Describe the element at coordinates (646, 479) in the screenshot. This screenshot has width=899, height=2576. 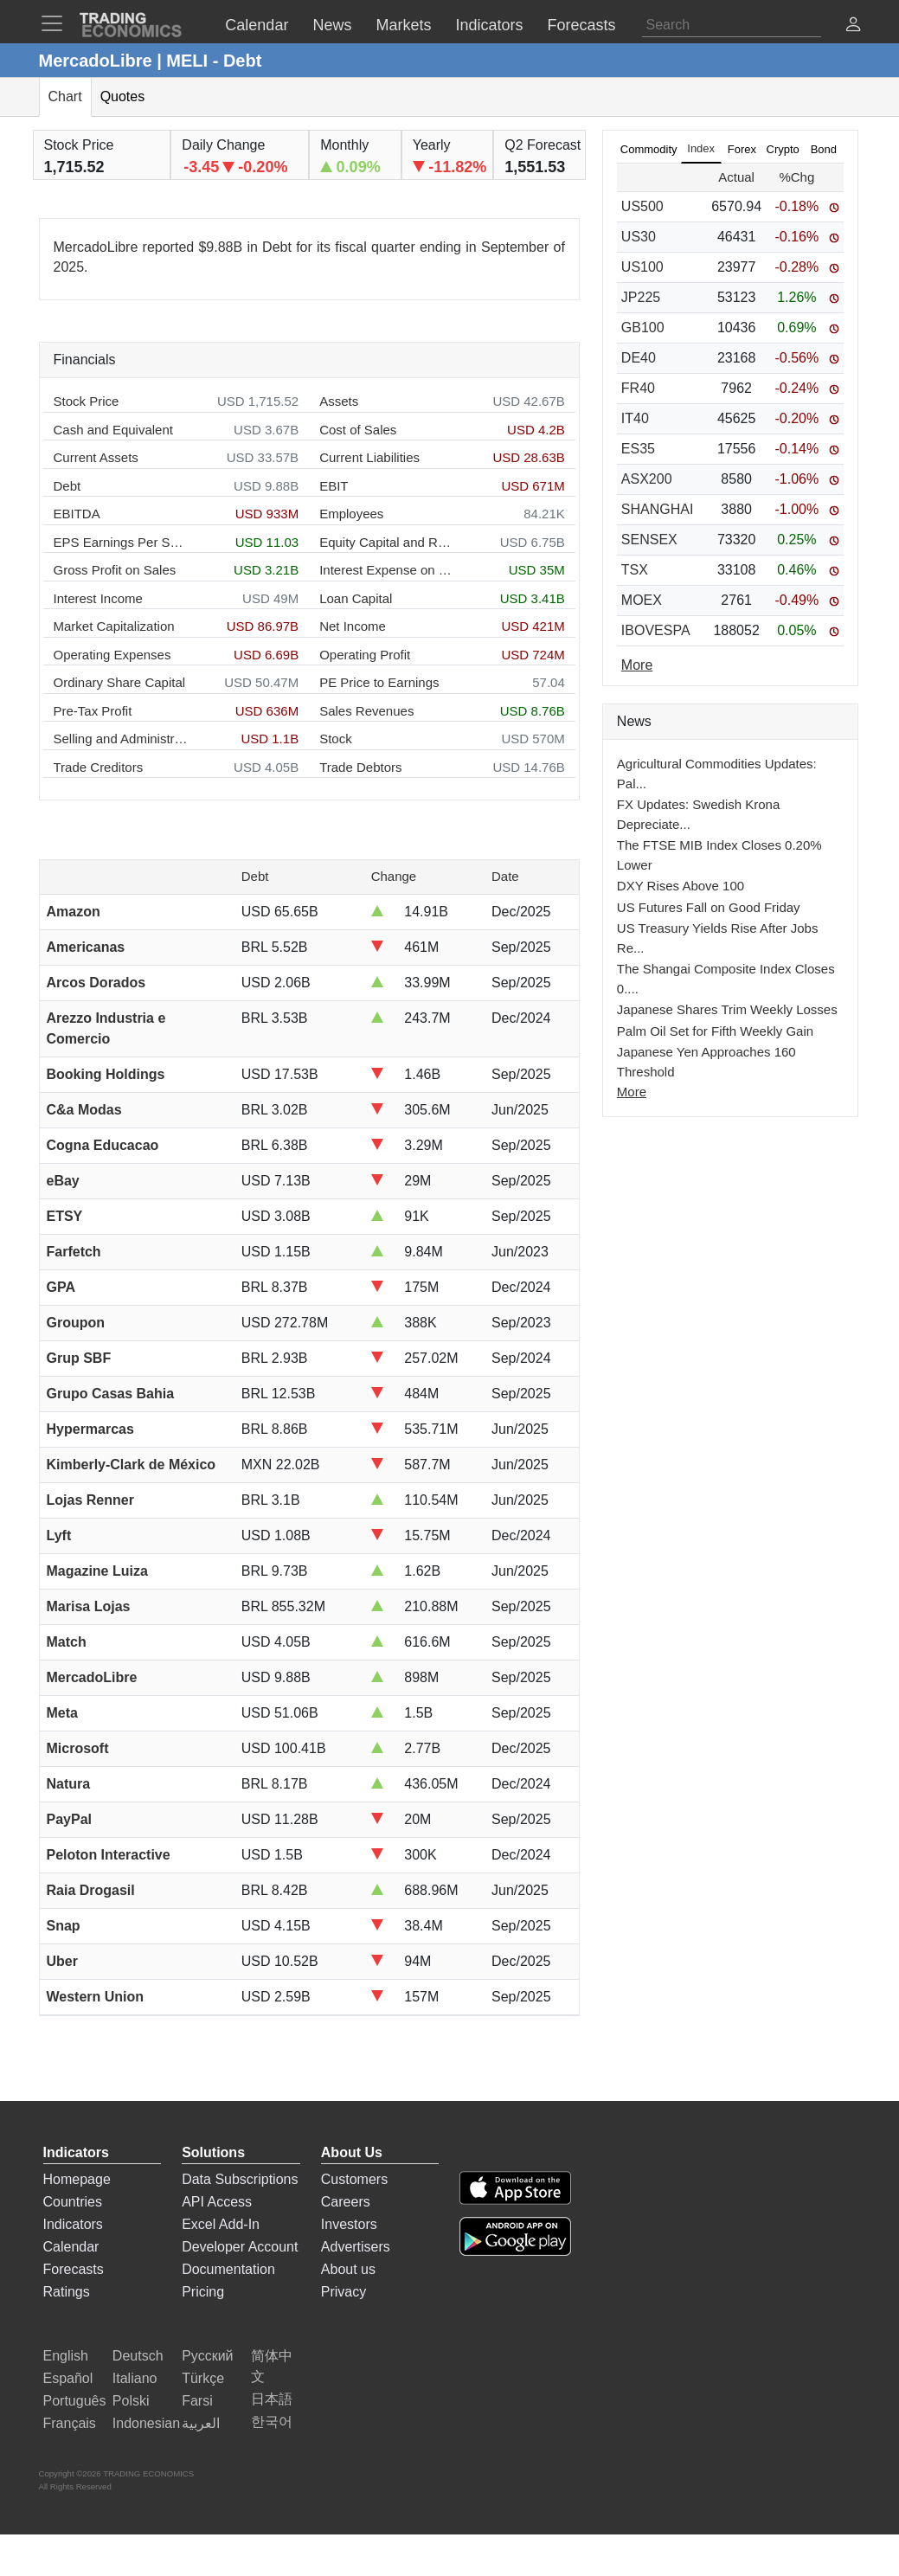
I see `ASX200` at that location.